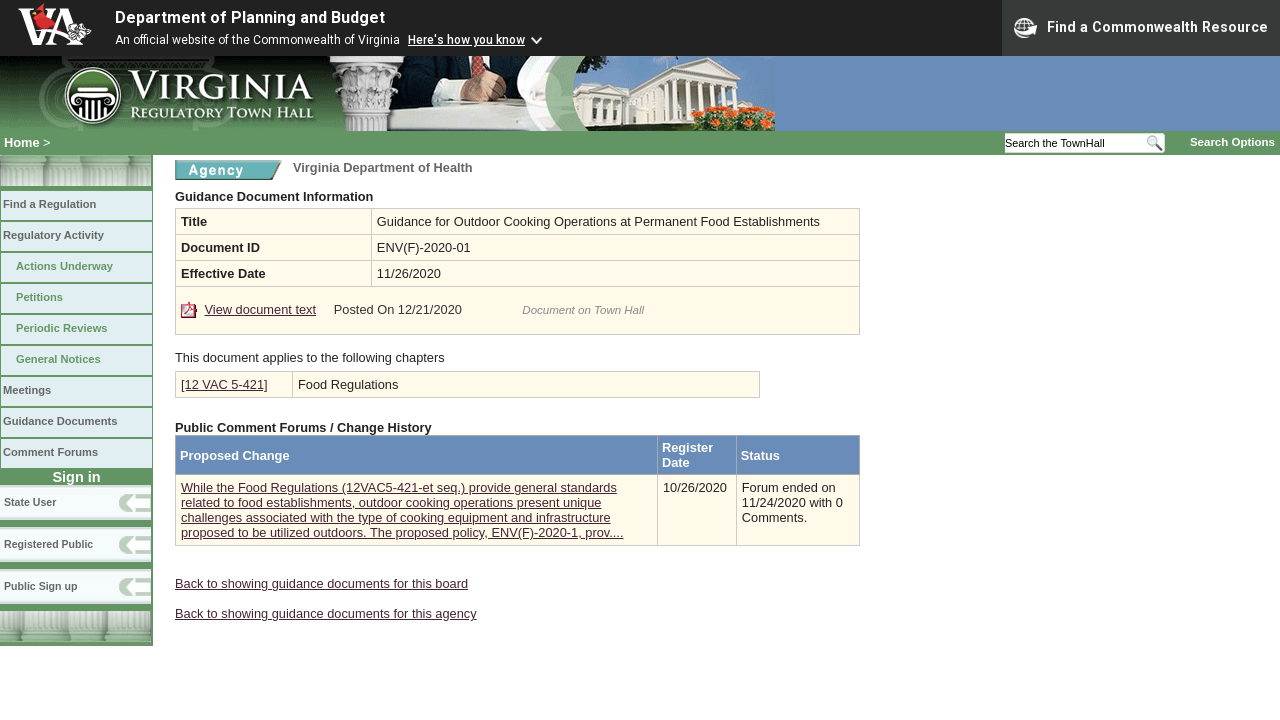 The image size is (1280, 720). Describe the element at coordinates (1232, 142) in the screenshot. I see `Search Options` at that location.